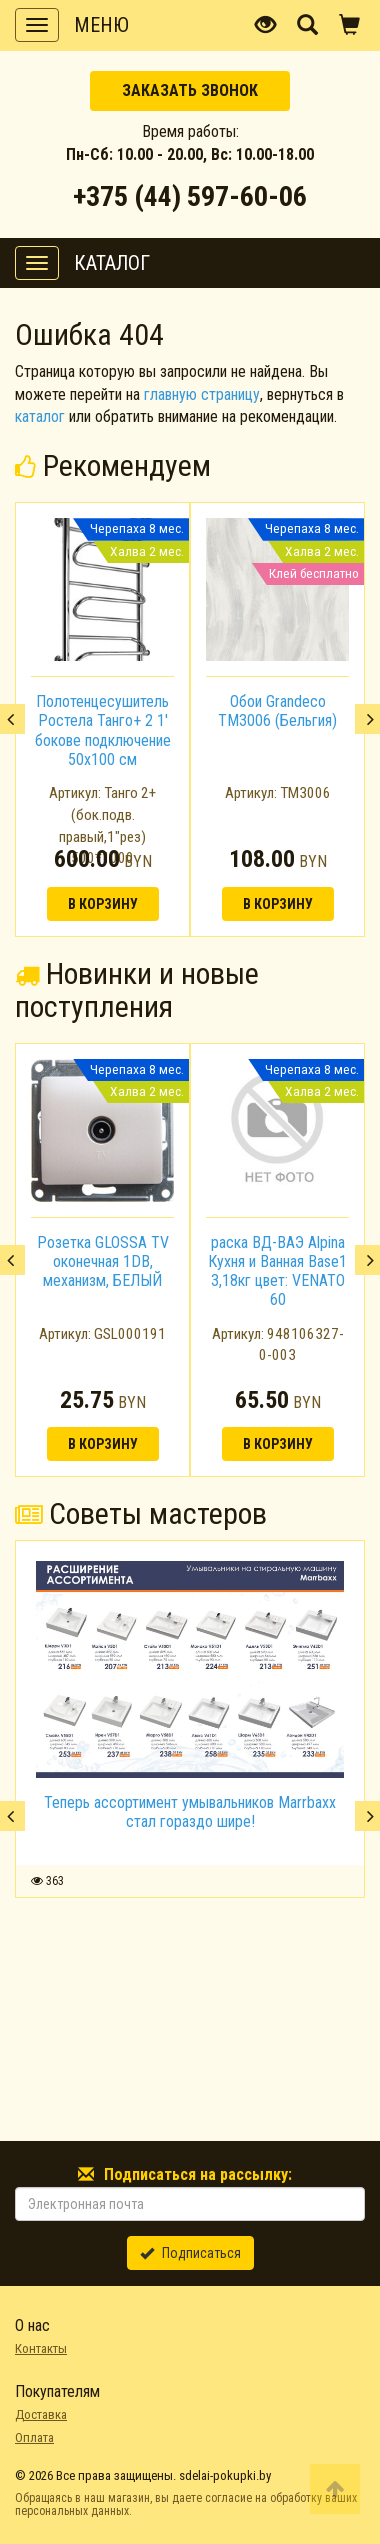 This screenshot has height=2544, width=380. I want to click on Оплата, so click(34, 2437).